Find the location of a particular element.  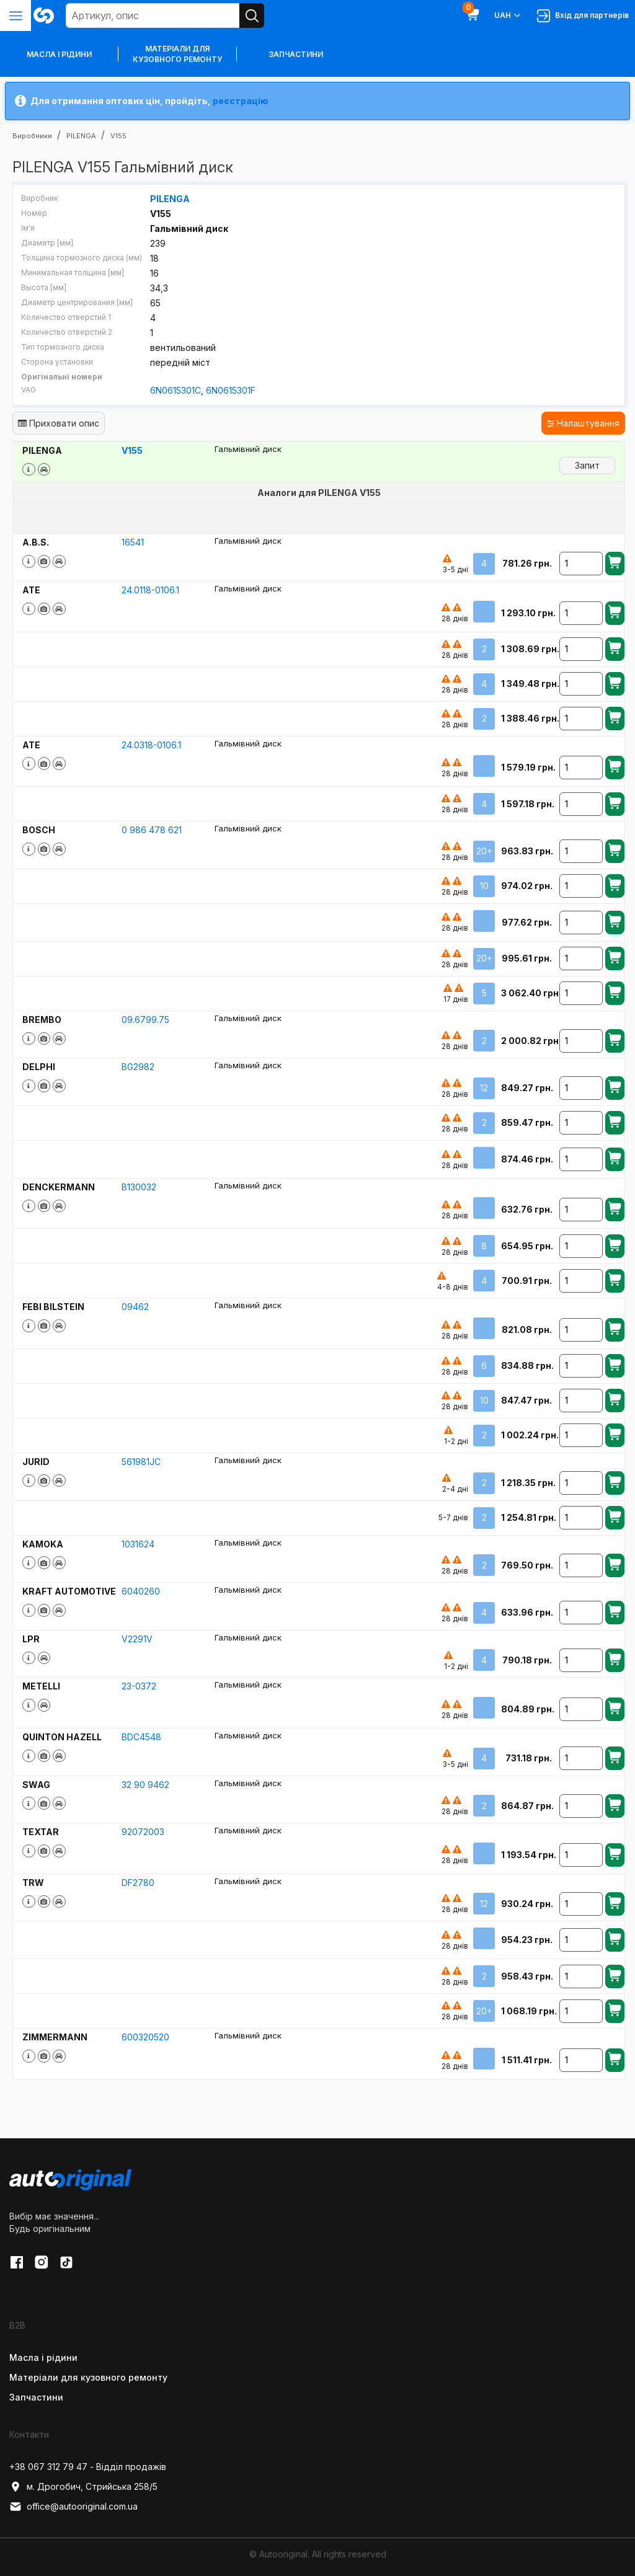

0 986 478 621 is located at coordinates (152, 829).